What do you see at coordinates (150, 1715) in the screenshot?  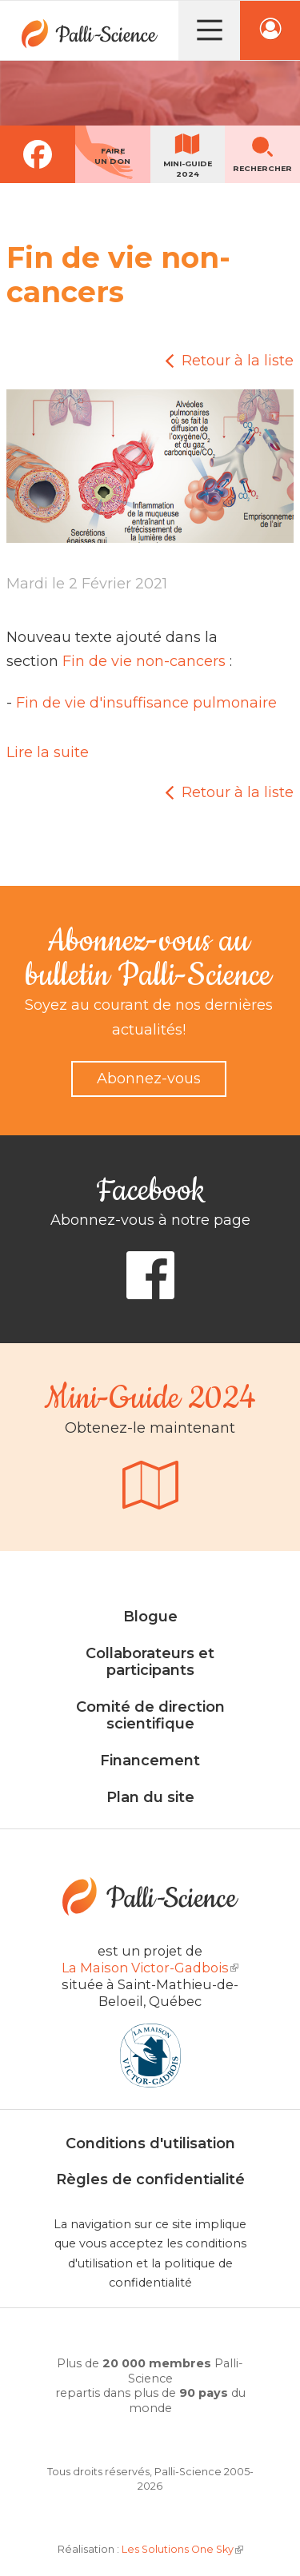 I see `Comité de direction scientifique` at bounding box center [150, 1715].